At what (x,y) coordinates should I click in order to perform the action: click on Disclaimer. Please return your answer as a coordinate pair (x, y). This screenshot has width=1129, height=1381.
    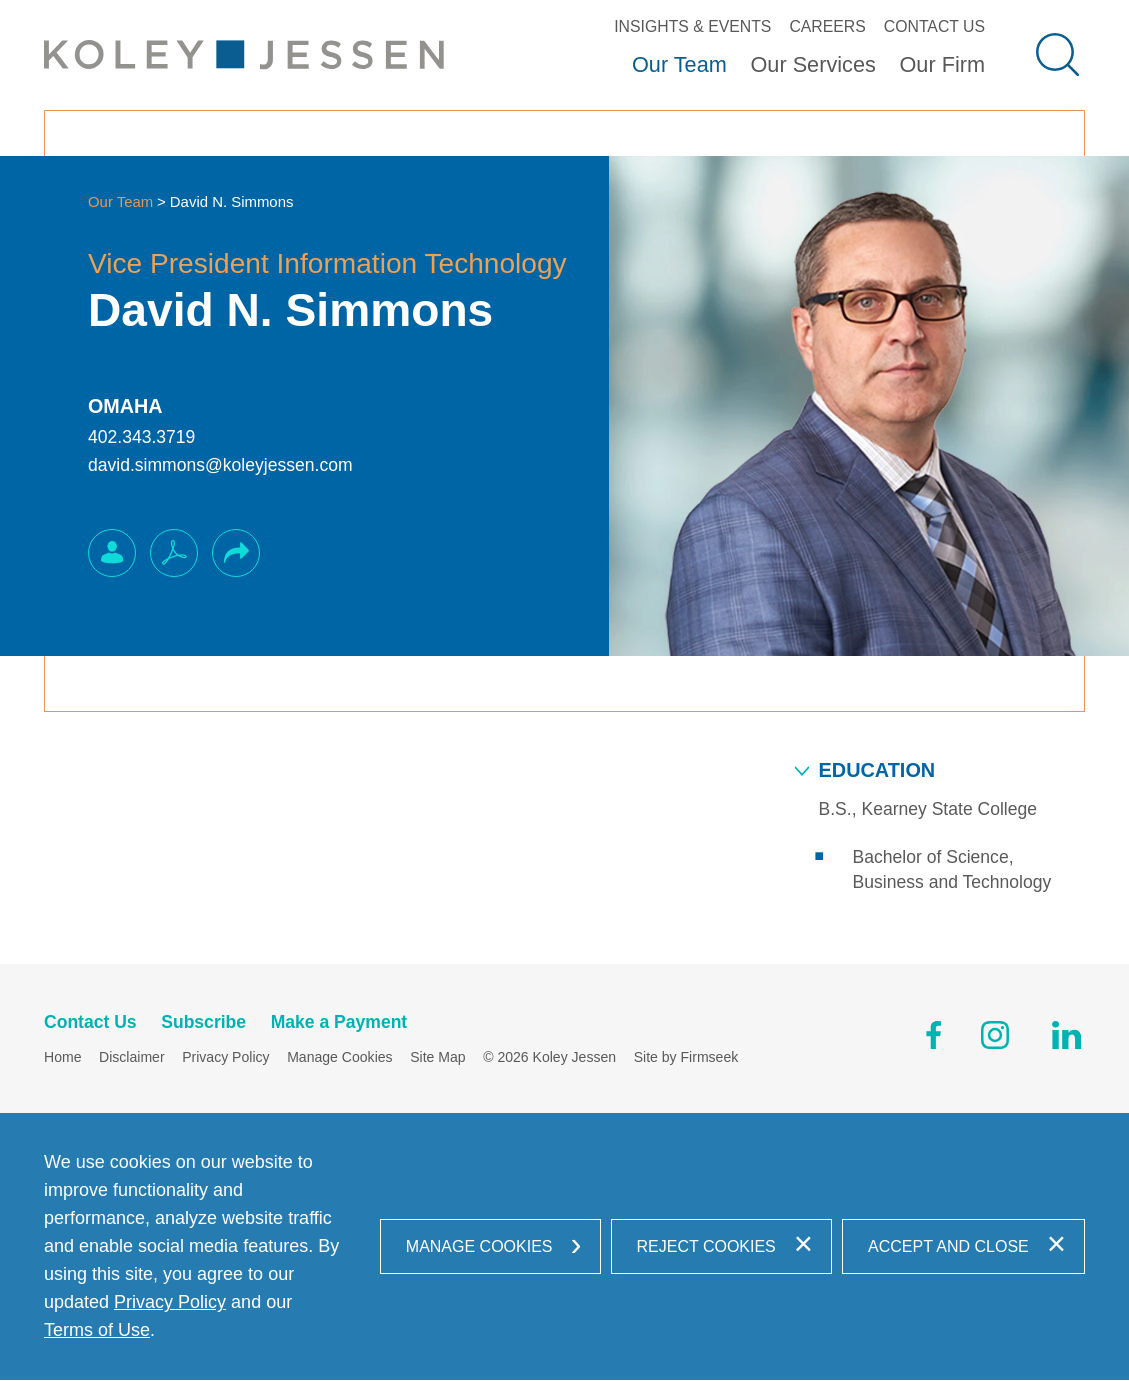
    Looking at the image, I should click on (132, 1058).